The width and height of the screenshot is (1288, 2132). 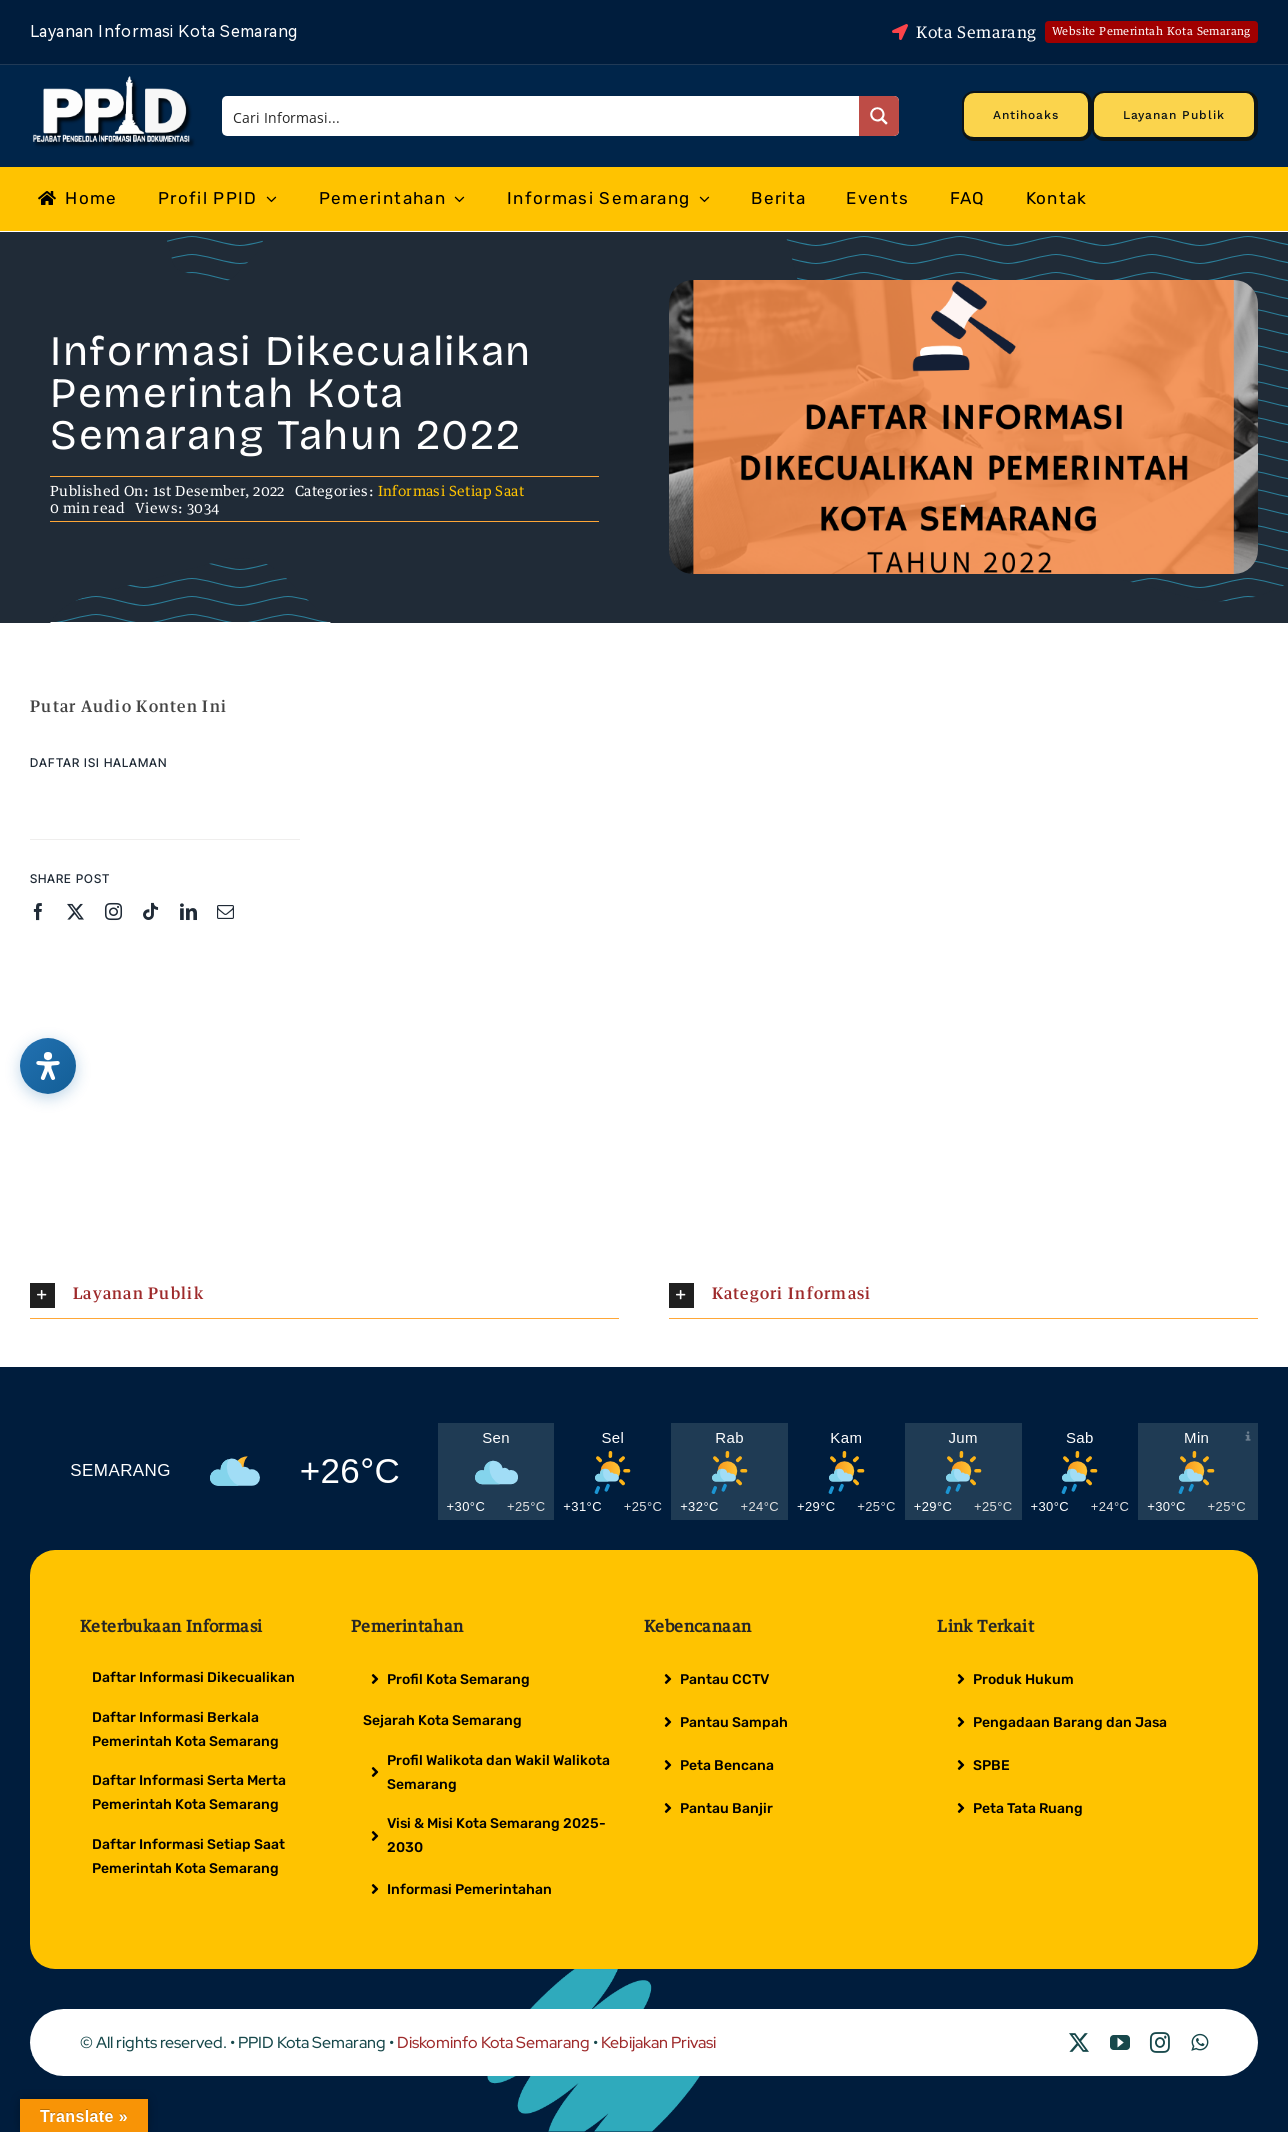 What do you see at coordinates (150, 911) in the screenshot?
I see `[tiktok]` at bounding box center [150, 911].